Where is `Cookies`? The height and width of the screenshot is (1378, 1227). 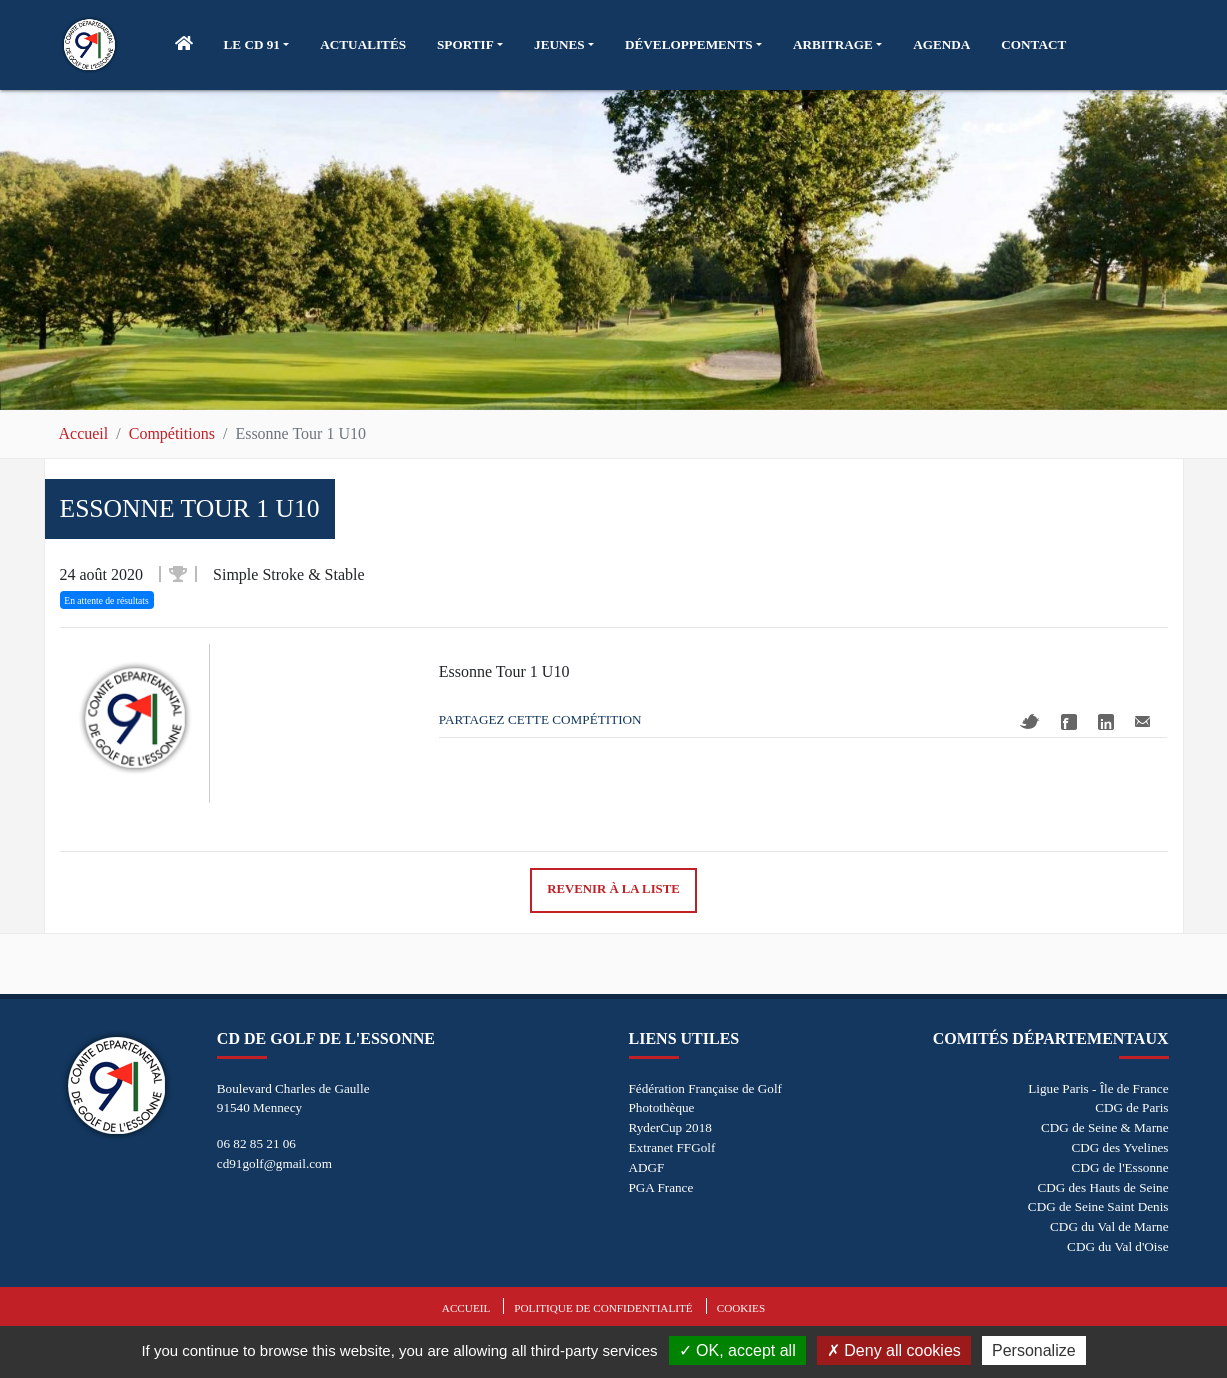
Cookies is located at coordinates (741, 1308).